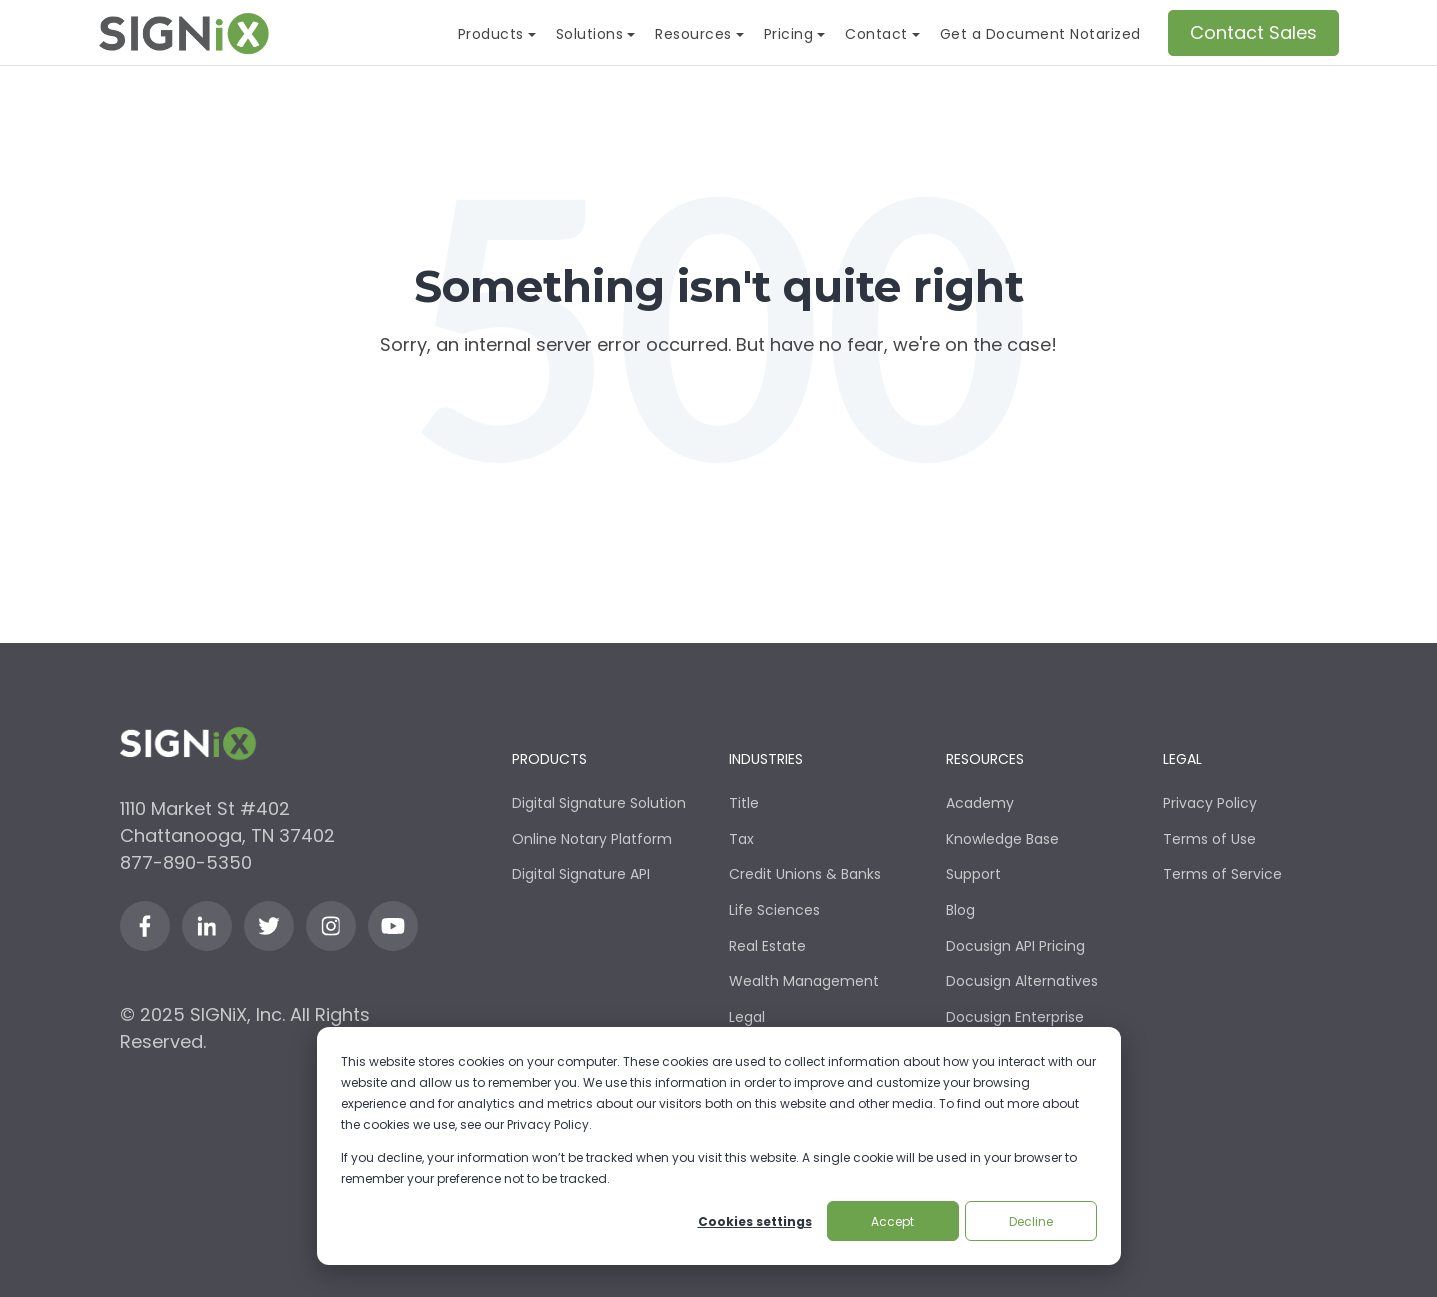  I want to click on Credit Unions & Banks [menuitem], so click(805, 874).